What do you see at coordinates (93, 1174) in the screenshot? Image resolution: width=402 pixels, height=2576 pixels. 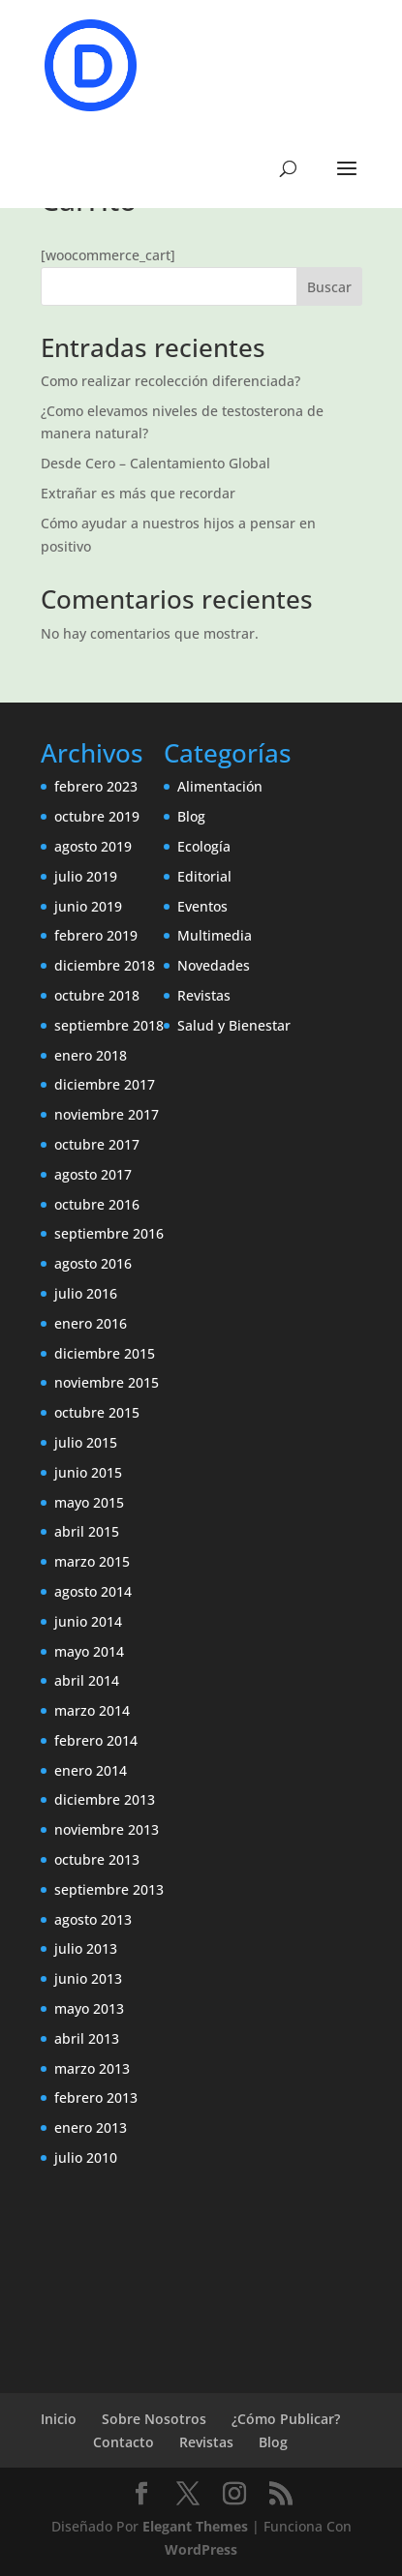 I see `agosto 2017` at bounding box center [93, 1174].